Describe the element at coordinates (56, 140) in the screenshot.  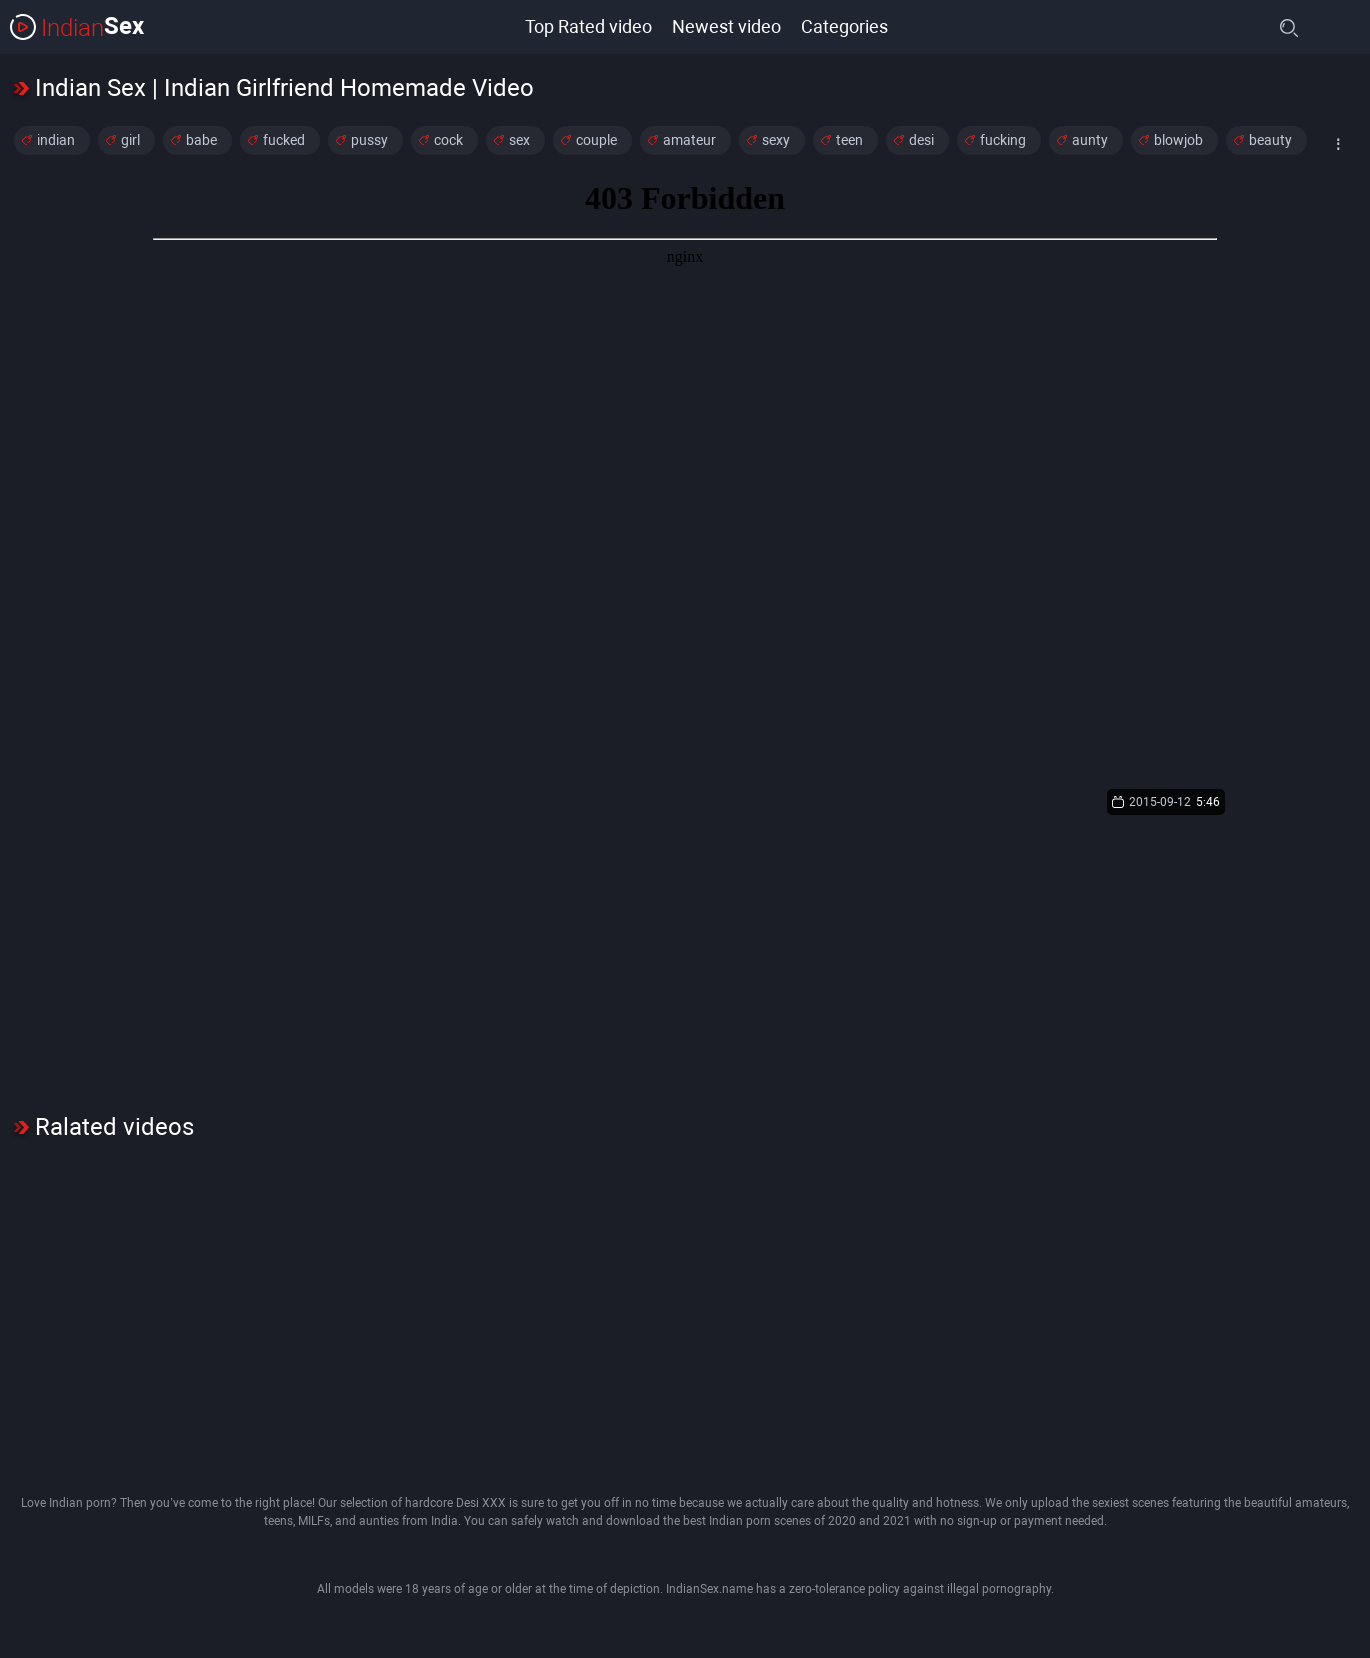
I see `indian` at that location.